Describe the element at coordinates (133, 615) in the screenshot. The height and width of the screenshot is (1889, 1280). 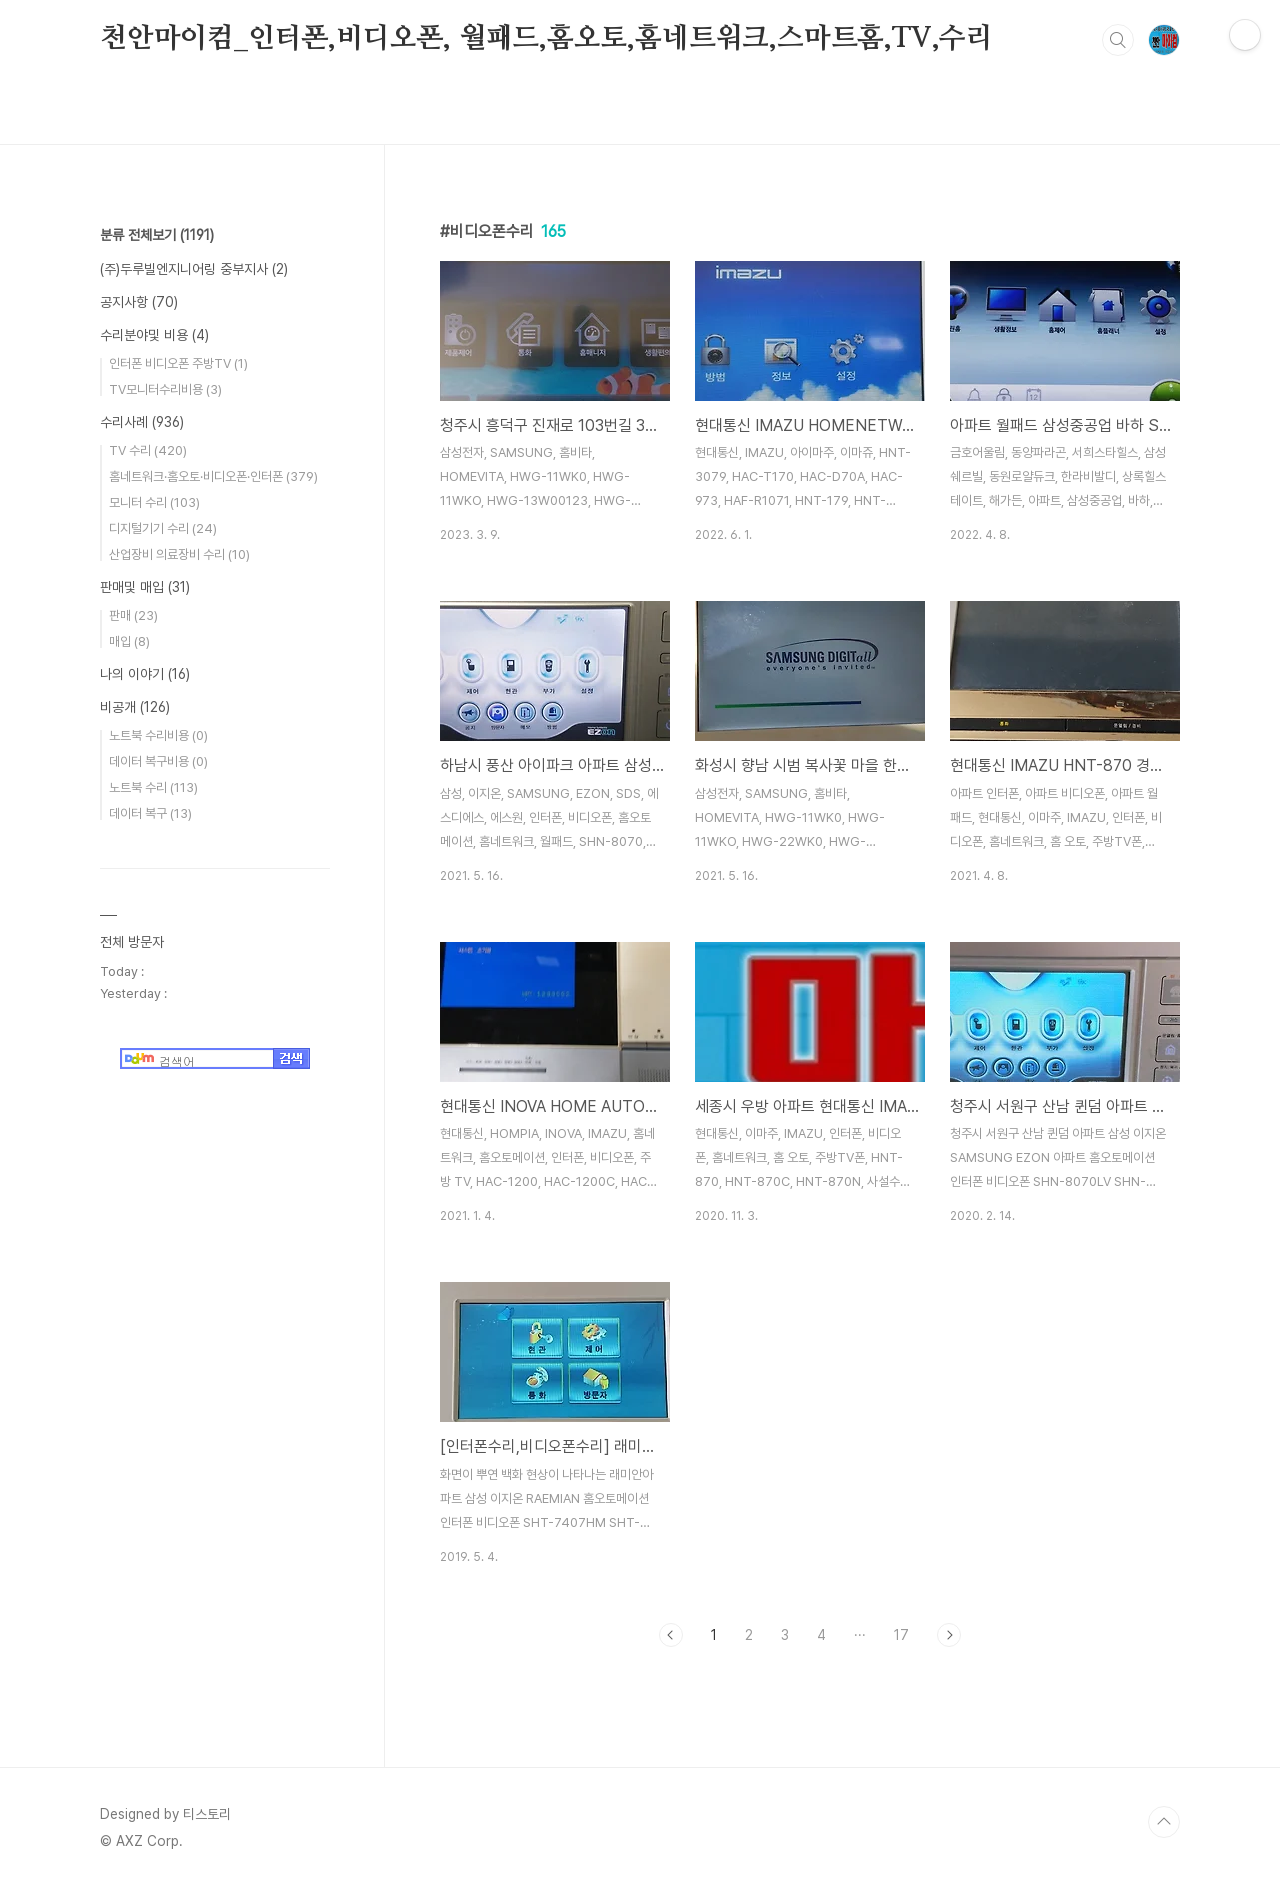
I see `판매` at that location.